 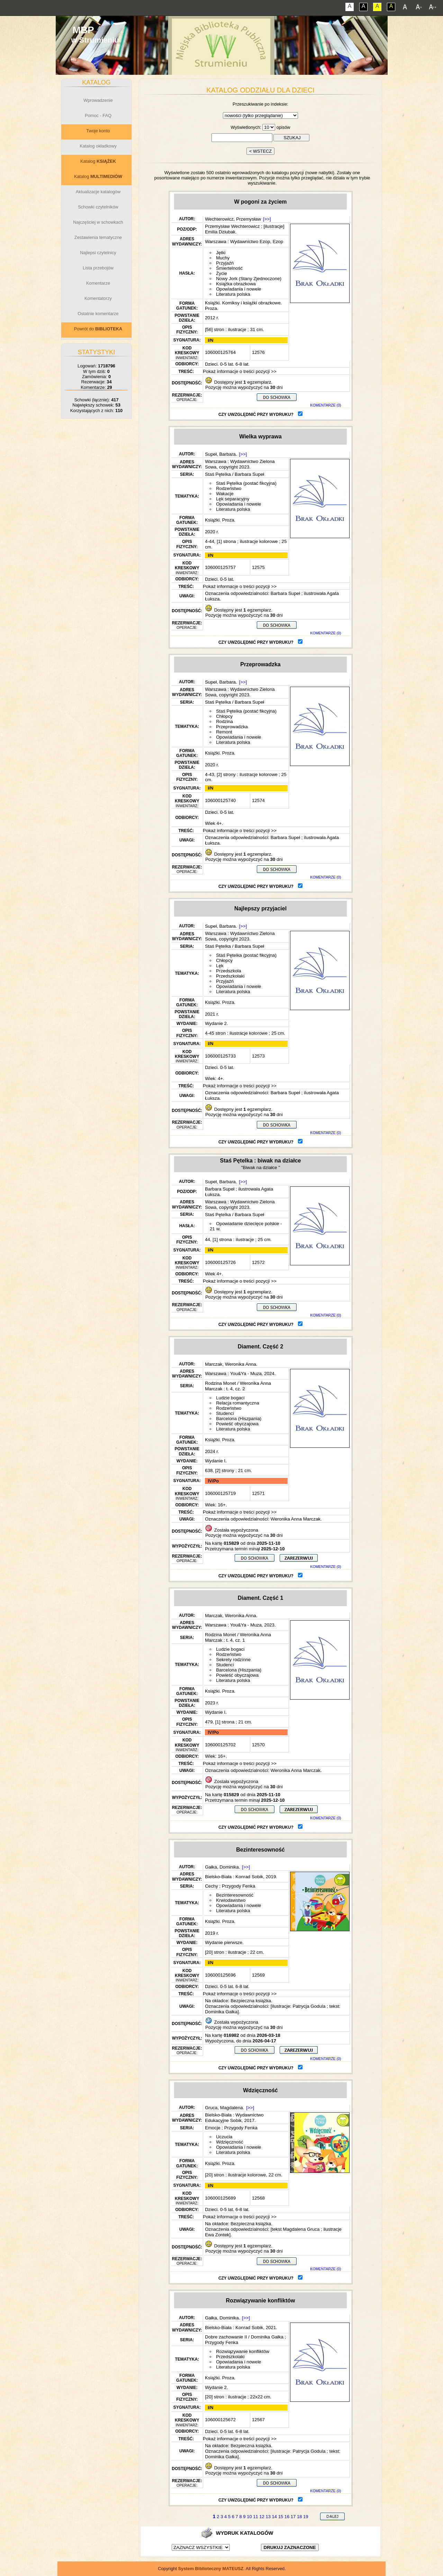 I want to click on Wechterowicz, Przemysław, so click(x=233, y=219).